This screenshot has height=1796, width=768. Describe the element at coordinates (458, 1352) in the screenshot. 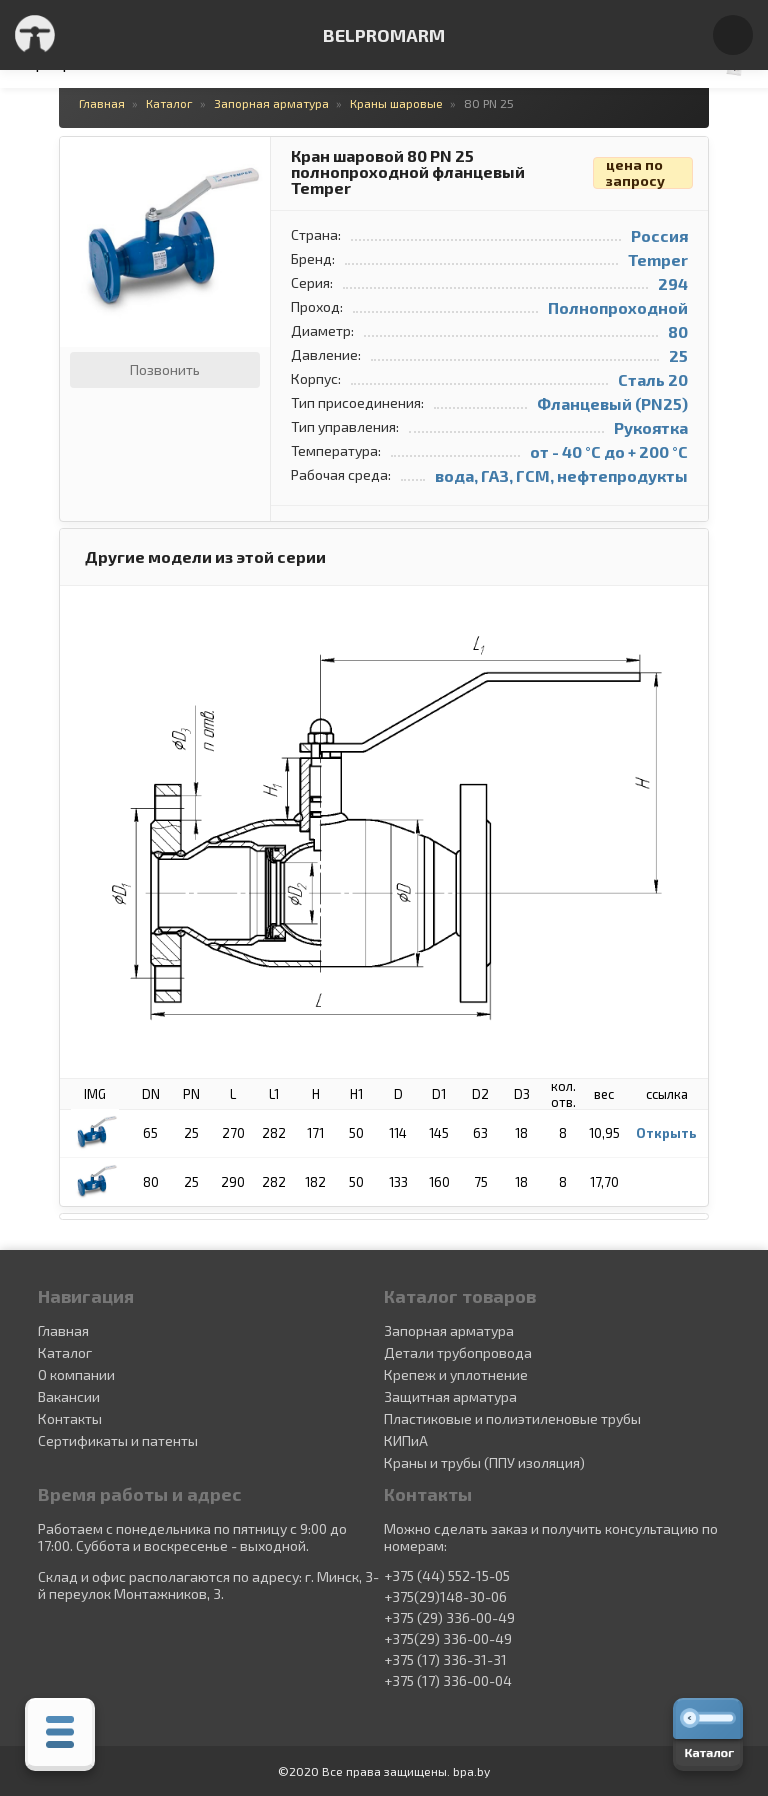

I see `Детали трубопровода` at that location.